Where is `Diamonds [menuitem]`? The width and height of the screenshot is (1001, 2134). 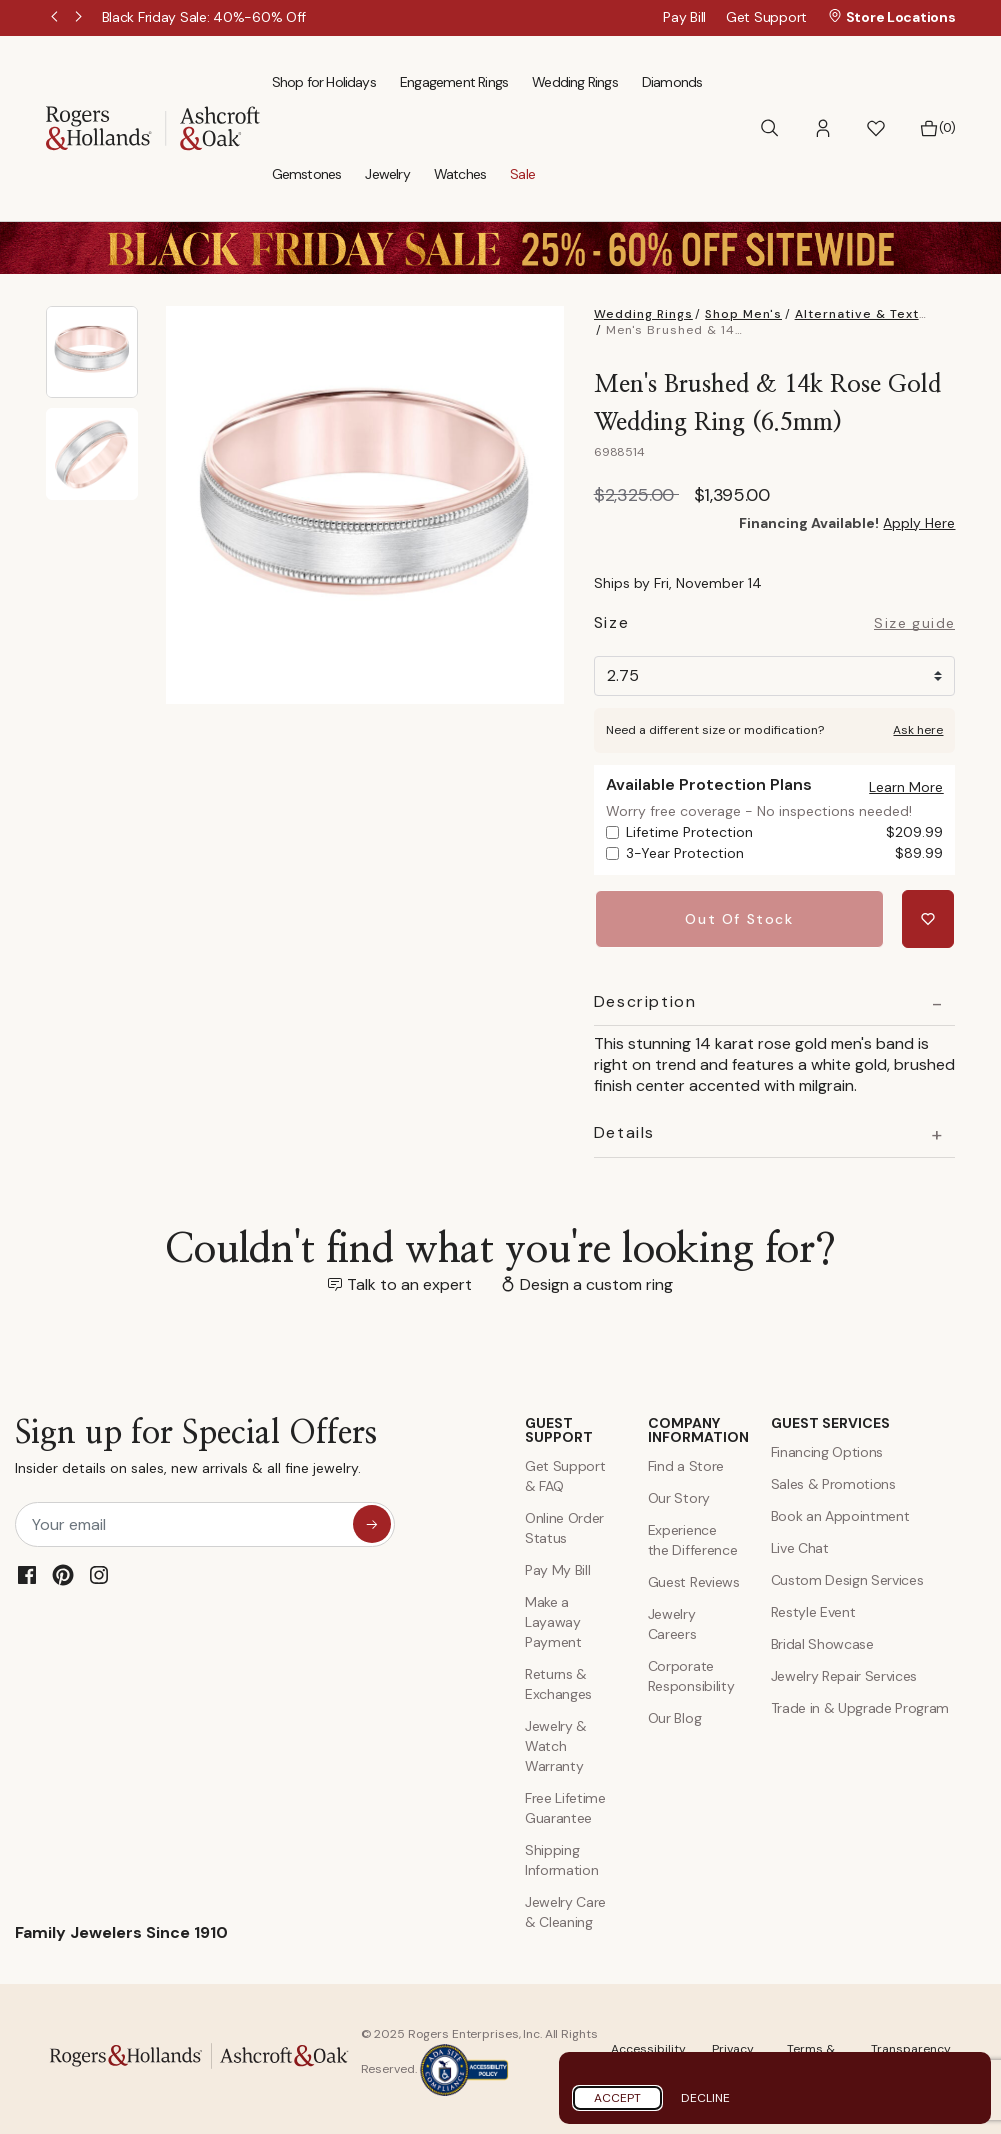
Diamonds [menuitem] is located at coordinates (672, 82).